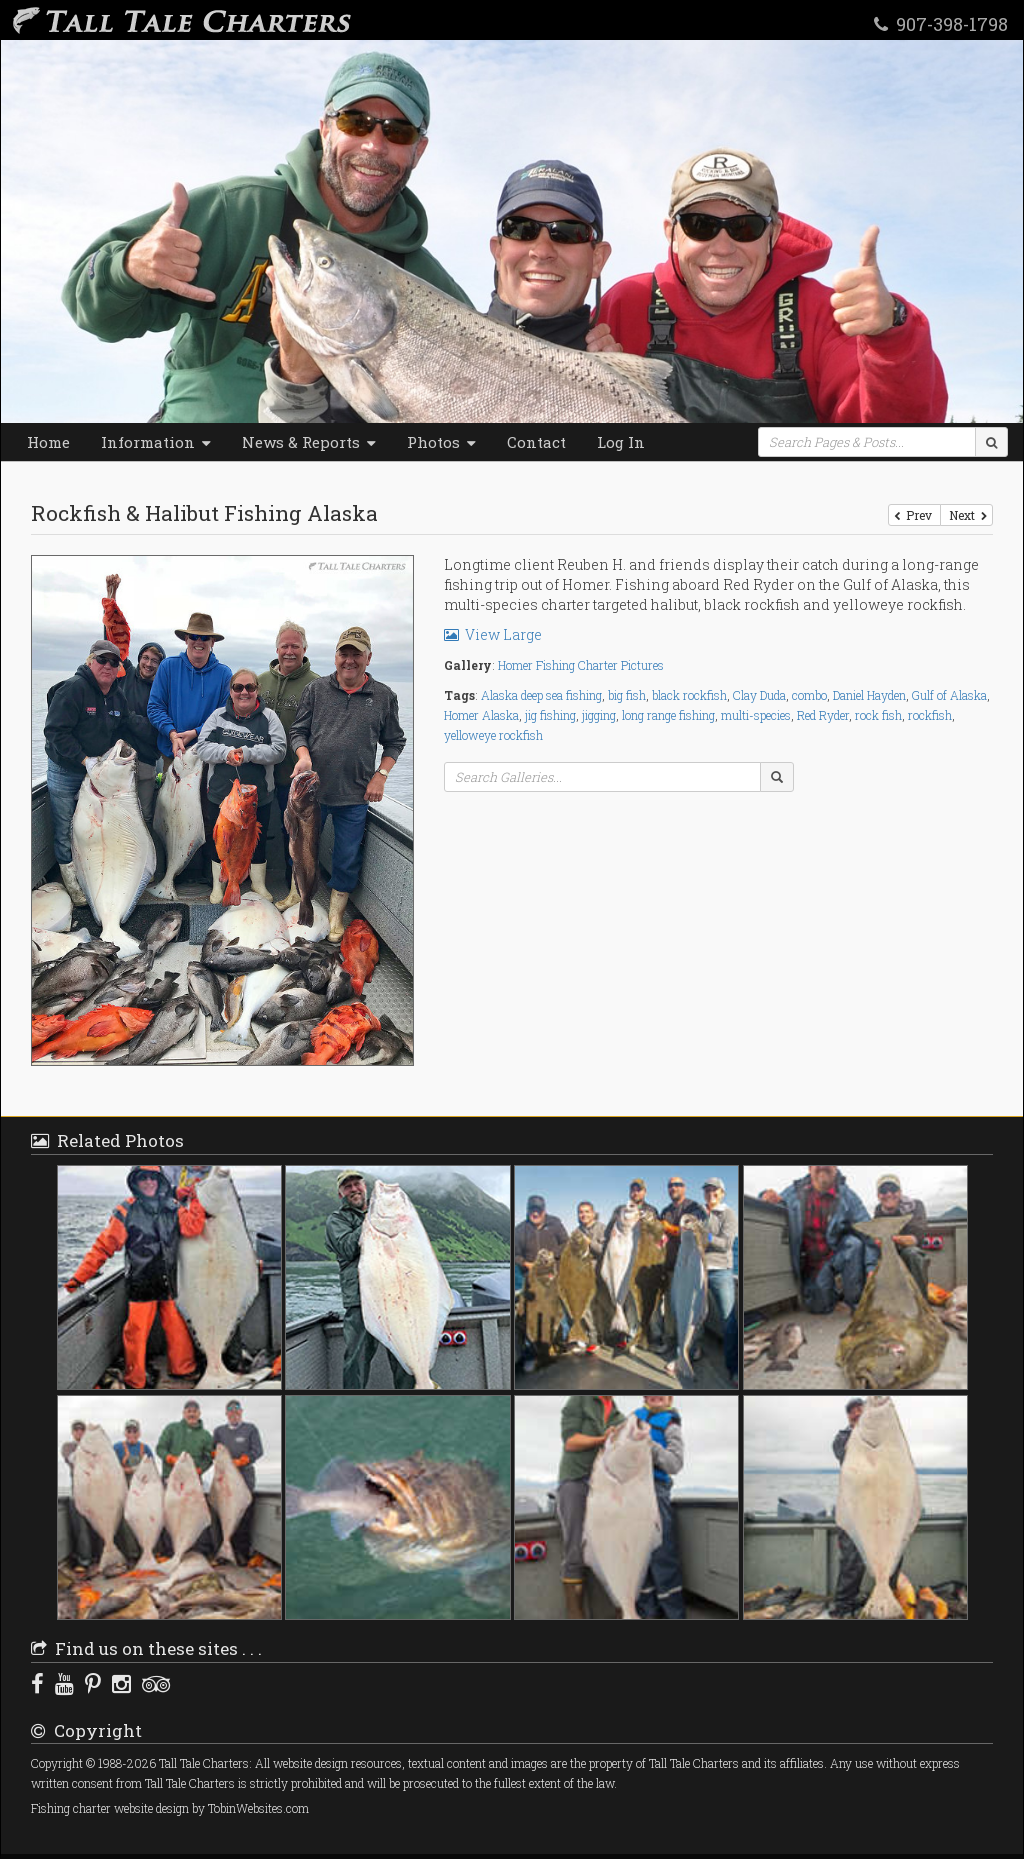  What do you see at coordinates (949, 695) in the screenshot?
I see `Gulf of Alaska` at bounding box center [949, 695].